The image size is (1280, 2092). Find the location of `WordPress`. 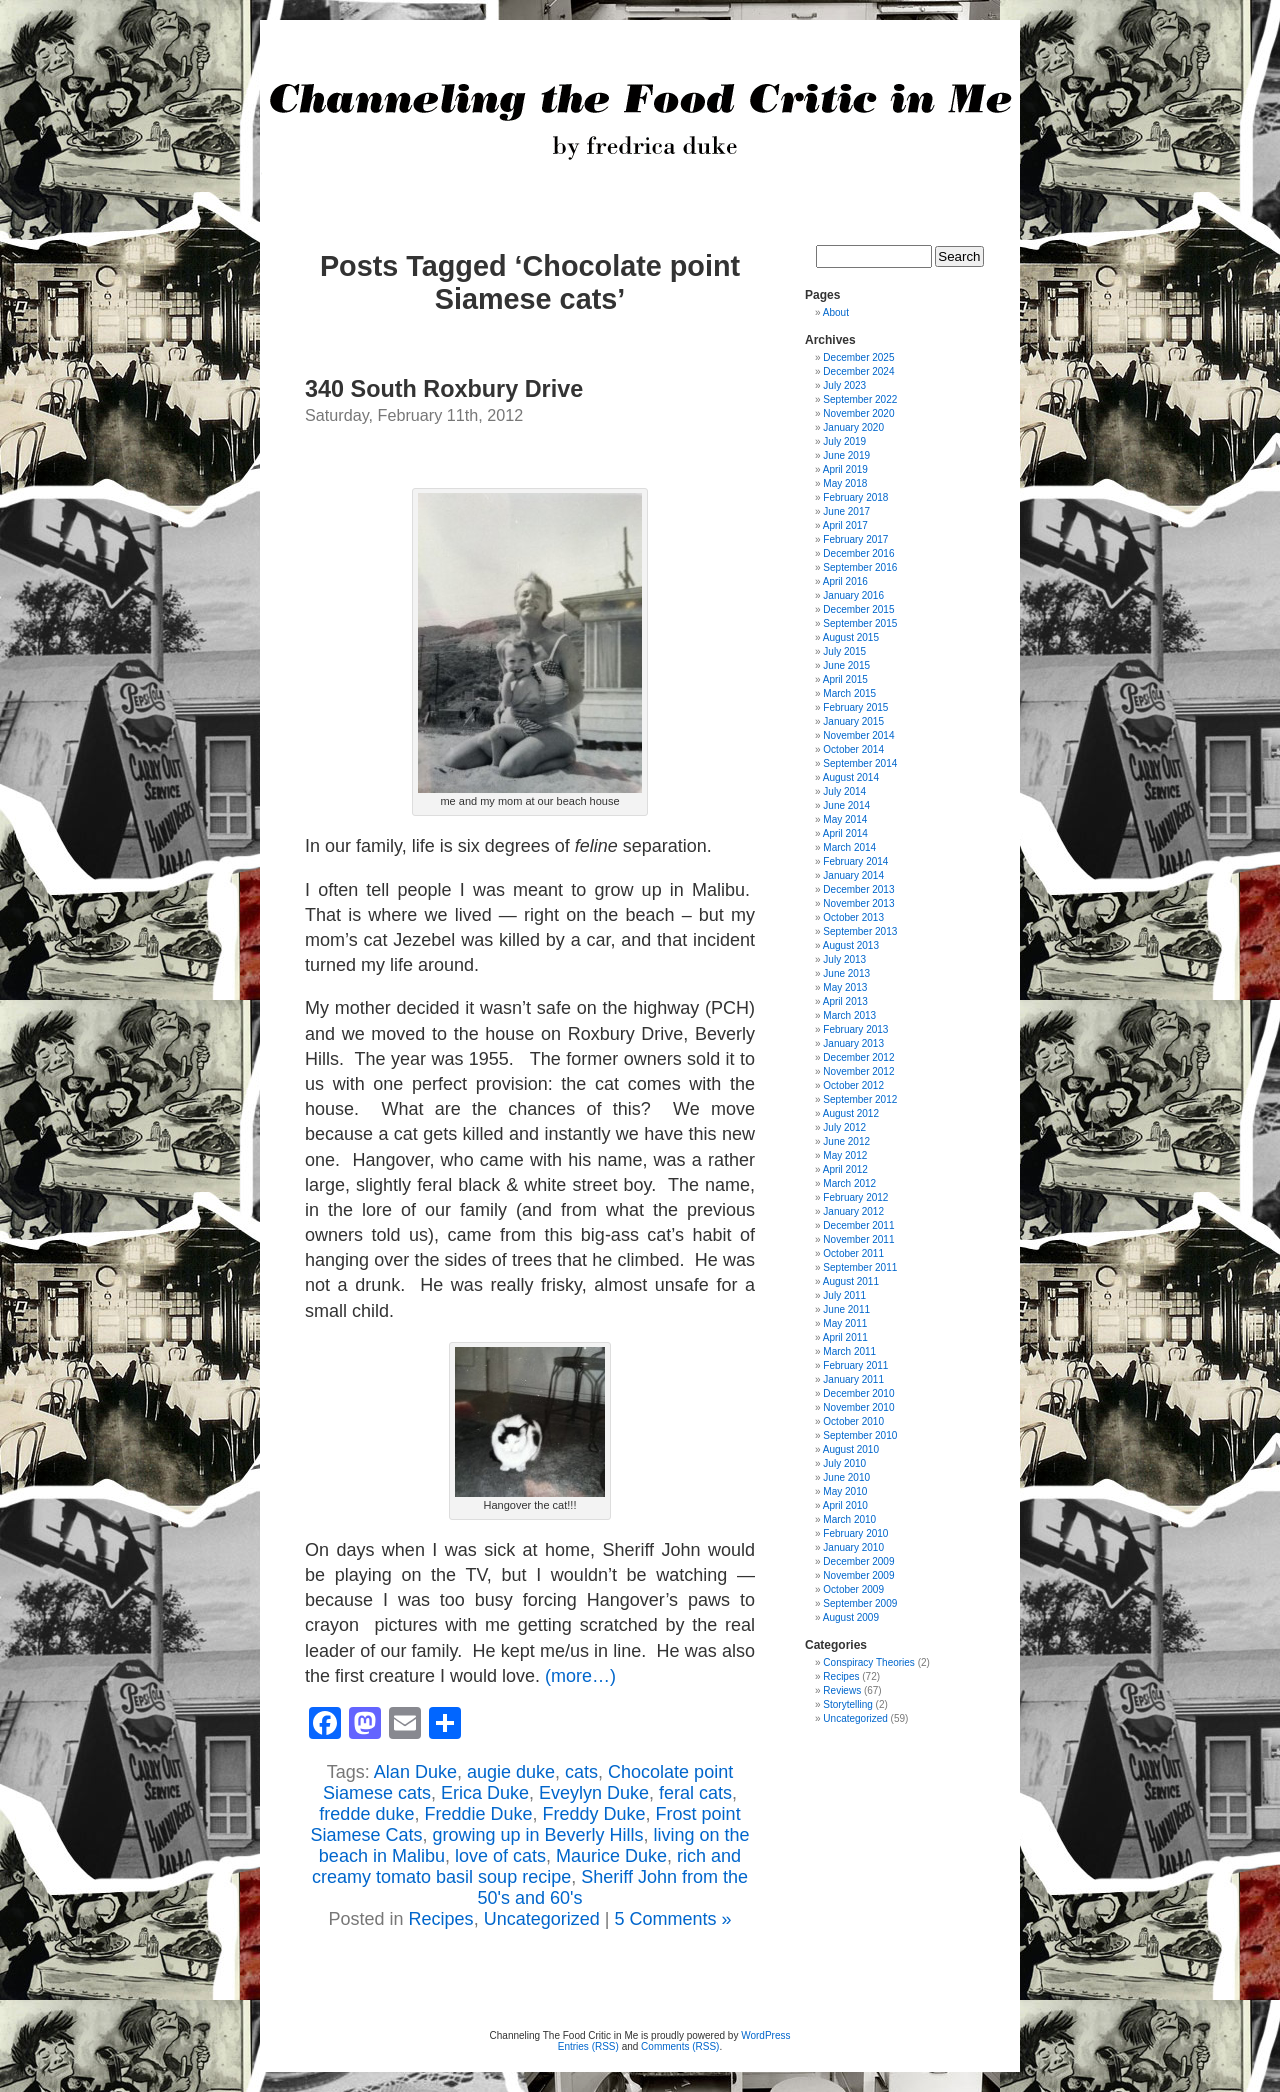

WordPress is located at coordinates (765, 2035).